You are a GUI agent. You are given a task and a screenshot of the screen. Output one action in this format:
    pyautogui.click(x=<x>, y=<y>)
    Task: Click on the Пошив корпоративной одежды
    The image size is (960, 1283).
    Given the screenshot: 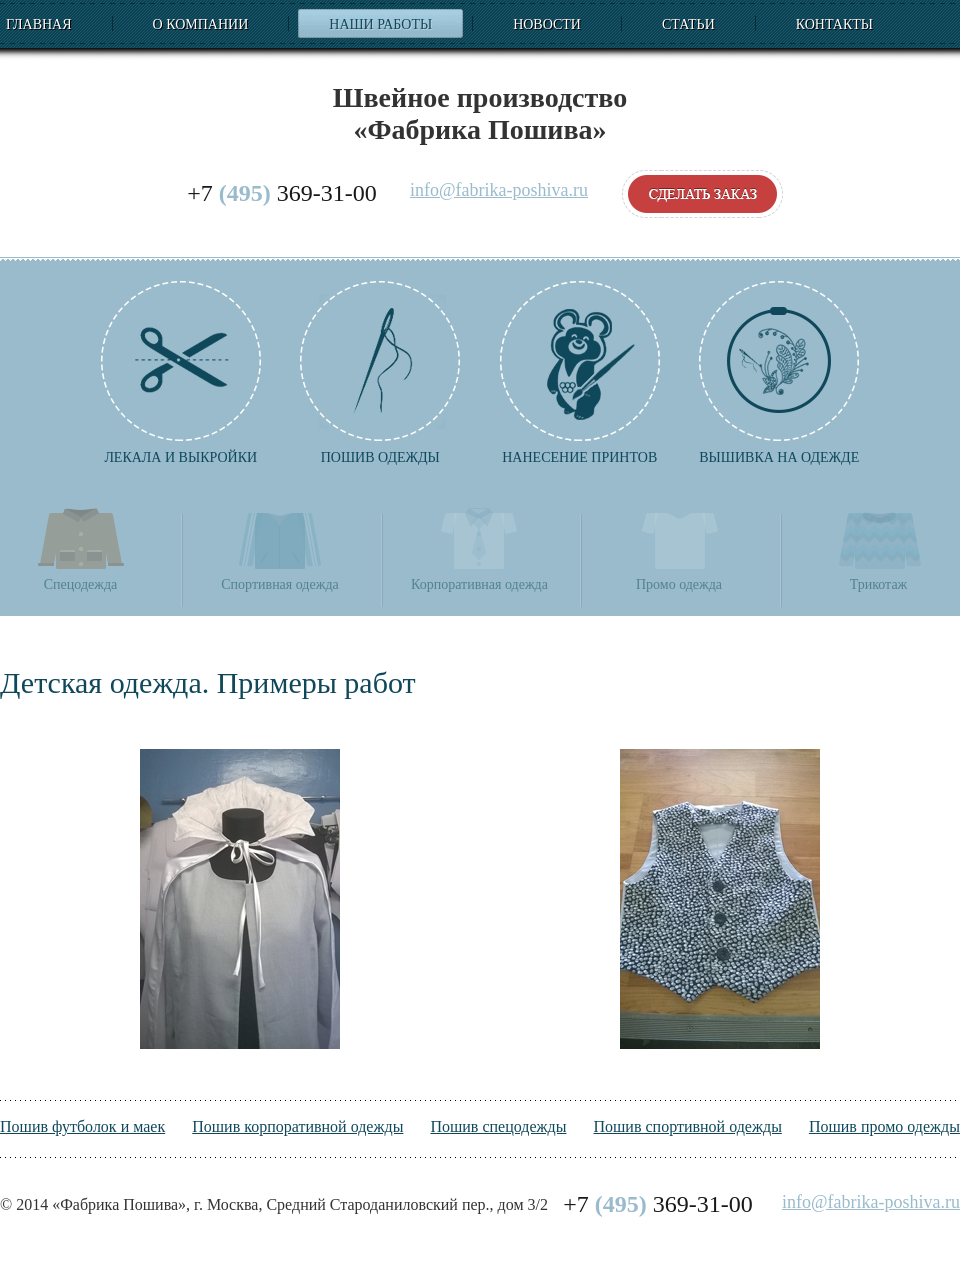 What is the action you would take?
    pyautogui.click(x=297, y=1126)
    